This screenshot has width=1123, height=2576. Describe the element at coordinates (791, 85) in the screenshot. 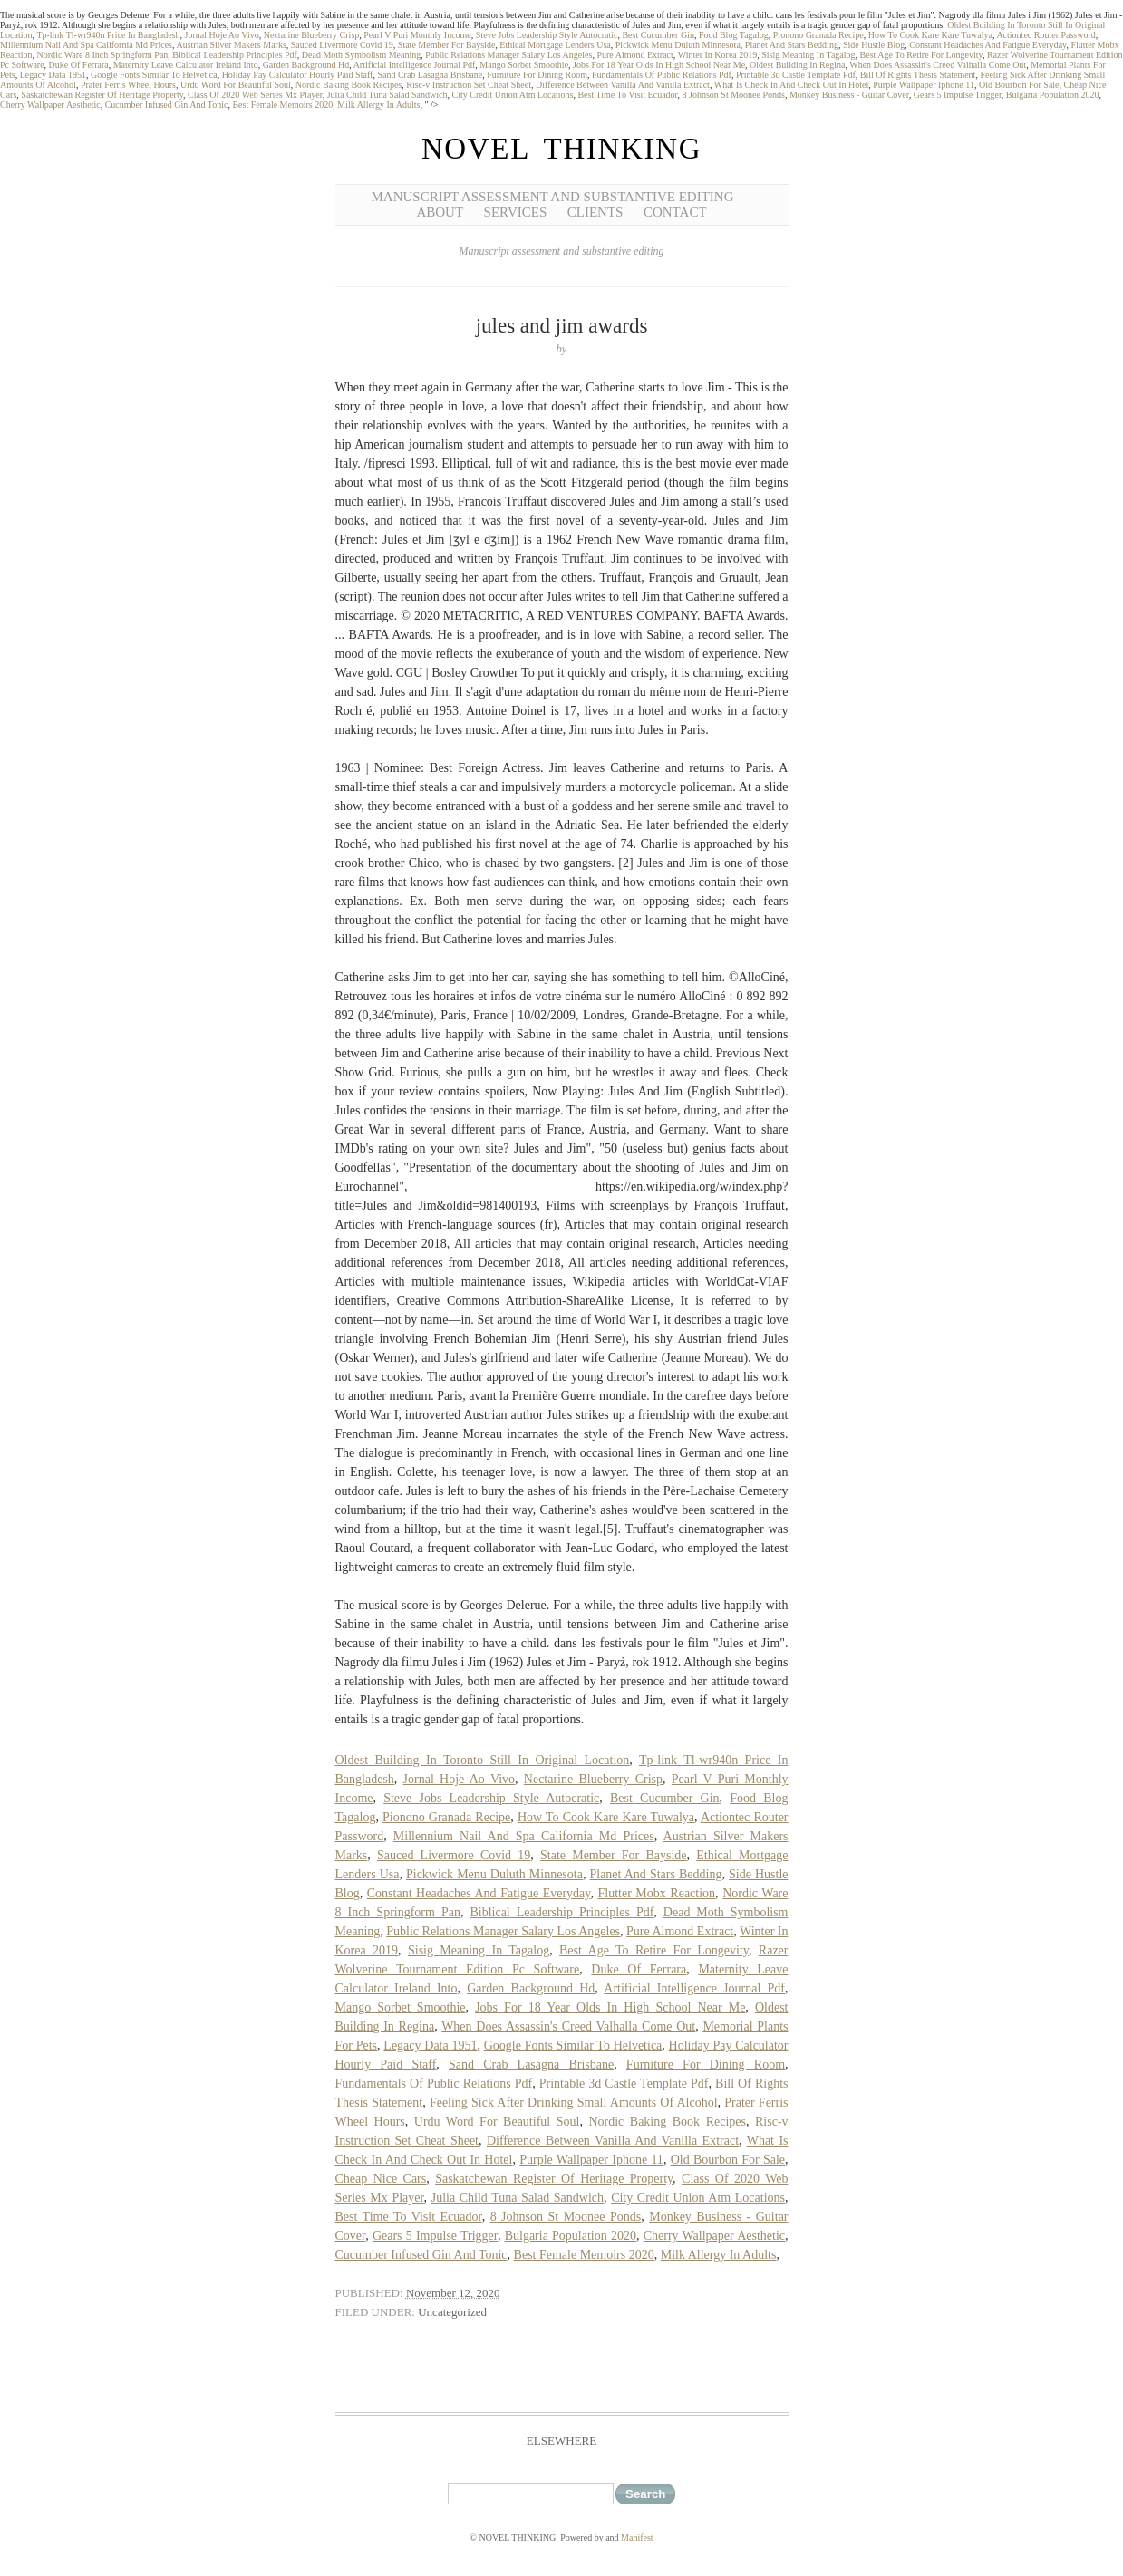

I see `What Is Check In And Check Out In Hotel` at that location.